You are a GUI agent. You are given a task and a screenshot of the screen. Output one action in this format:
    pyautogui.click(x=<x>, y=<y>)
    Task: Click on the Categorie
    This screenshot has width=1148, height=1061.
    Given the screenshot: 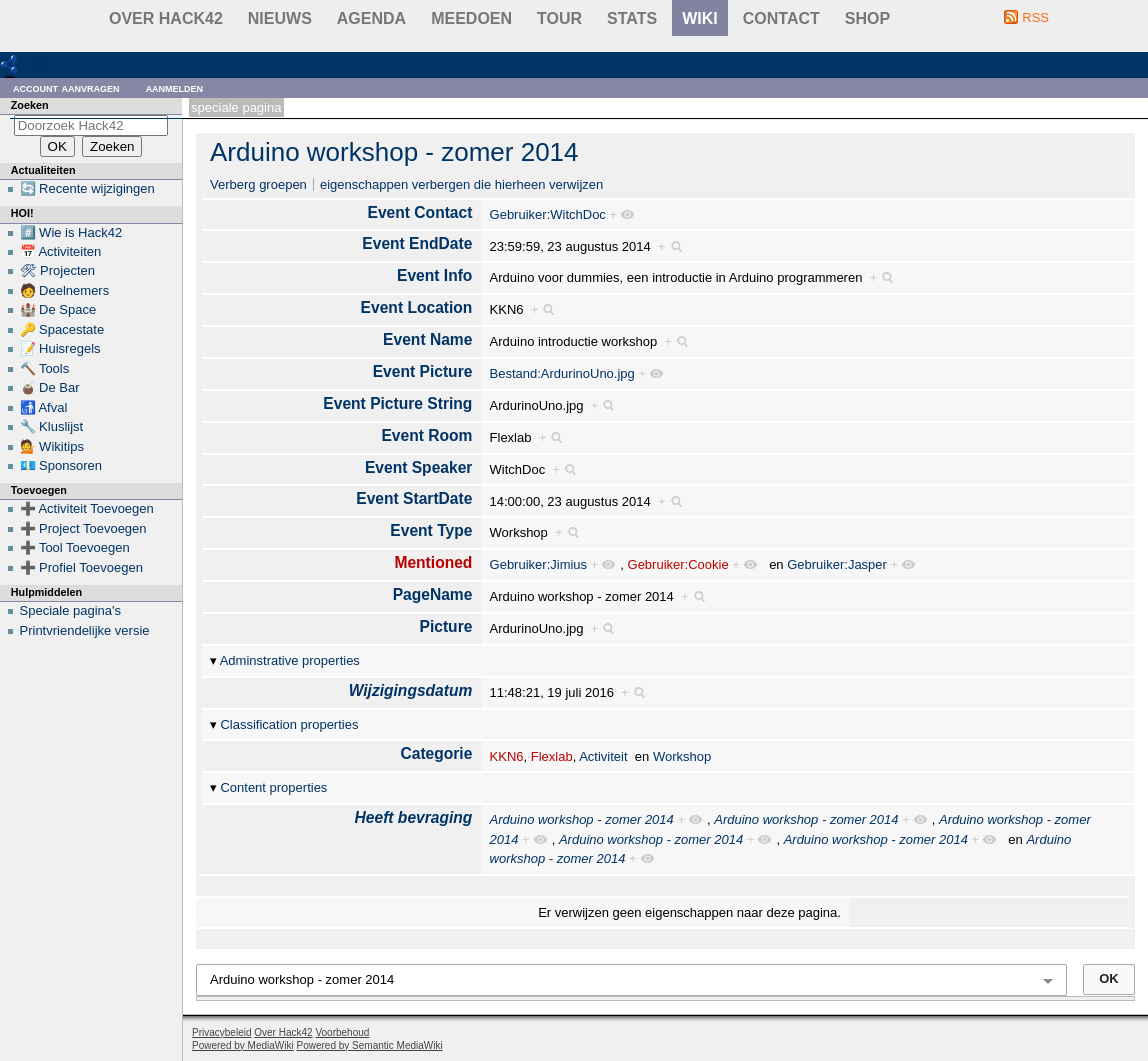 What is the action you would take?
    pyautogui.click(x=436, y=753)
    